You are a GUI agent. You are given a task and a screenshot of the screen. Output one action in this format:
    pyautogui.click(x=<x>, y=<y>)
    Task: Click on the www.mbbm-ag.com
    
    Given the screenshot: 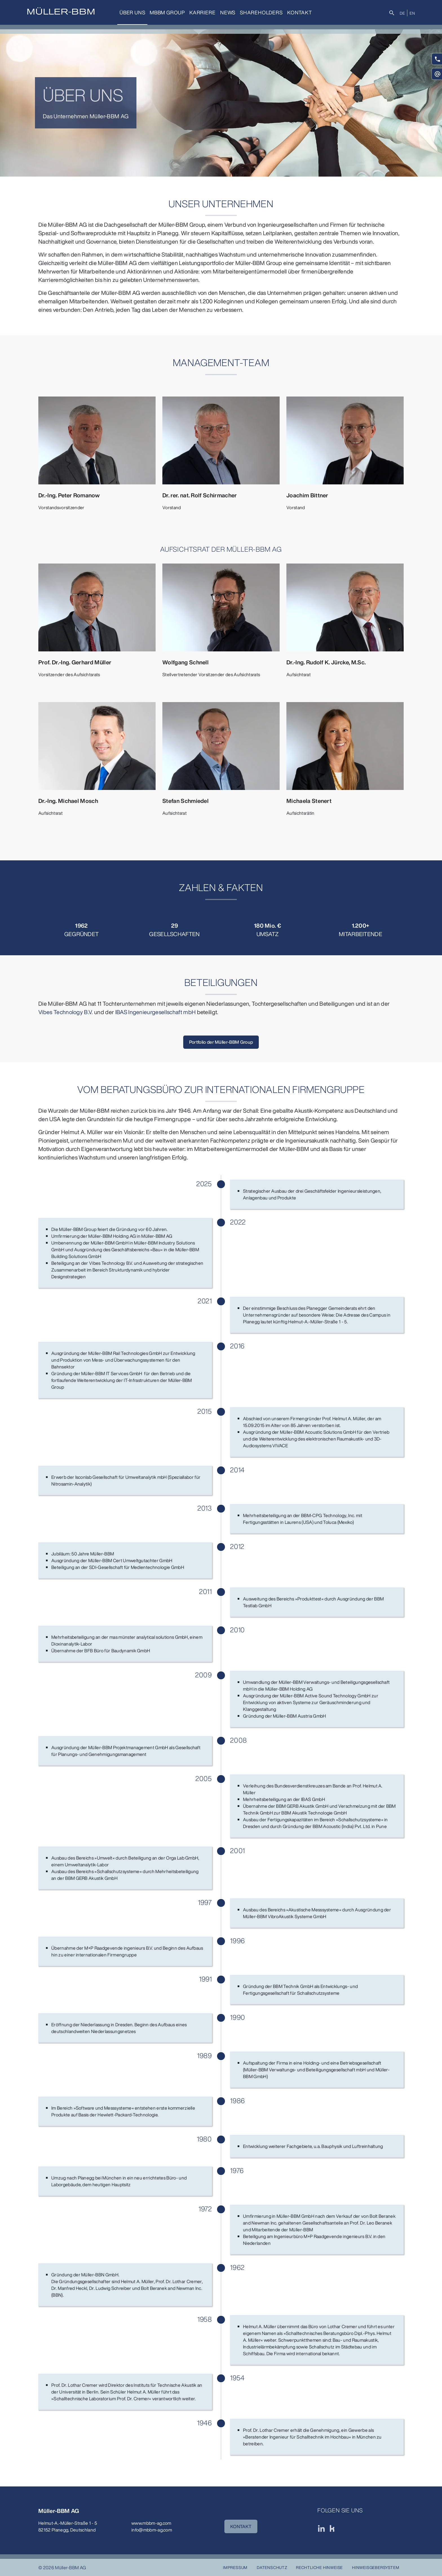 What is the action you would take?
    pyautogui.click(x=151, y=2523)
    